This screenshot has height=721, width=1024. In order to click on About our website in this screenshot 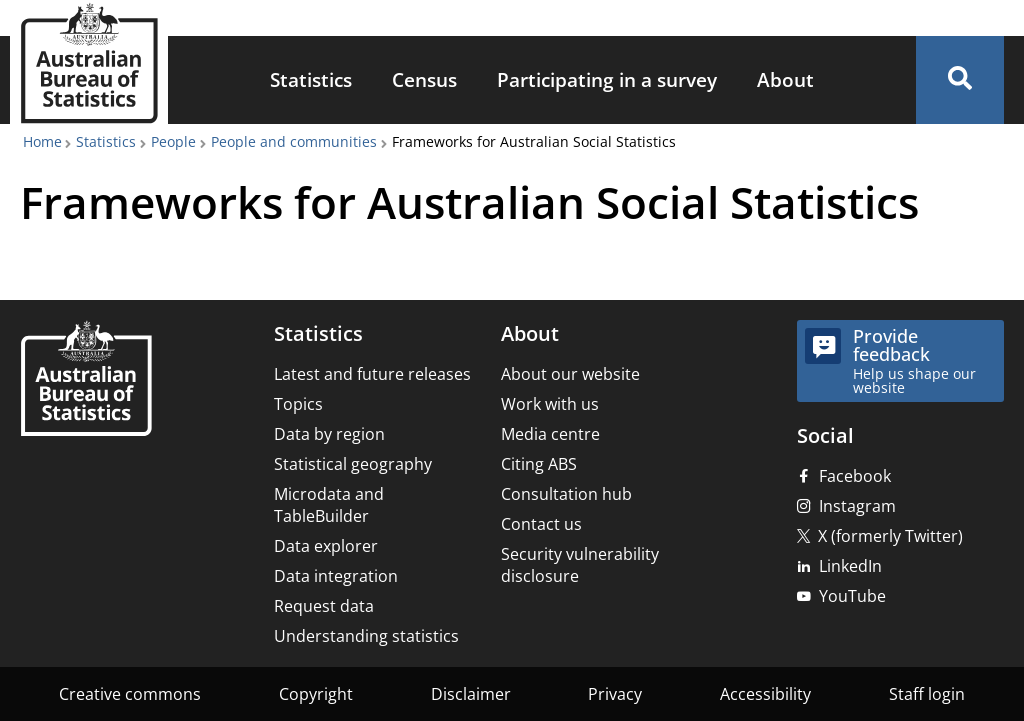, I will do `click(570, 374)`.